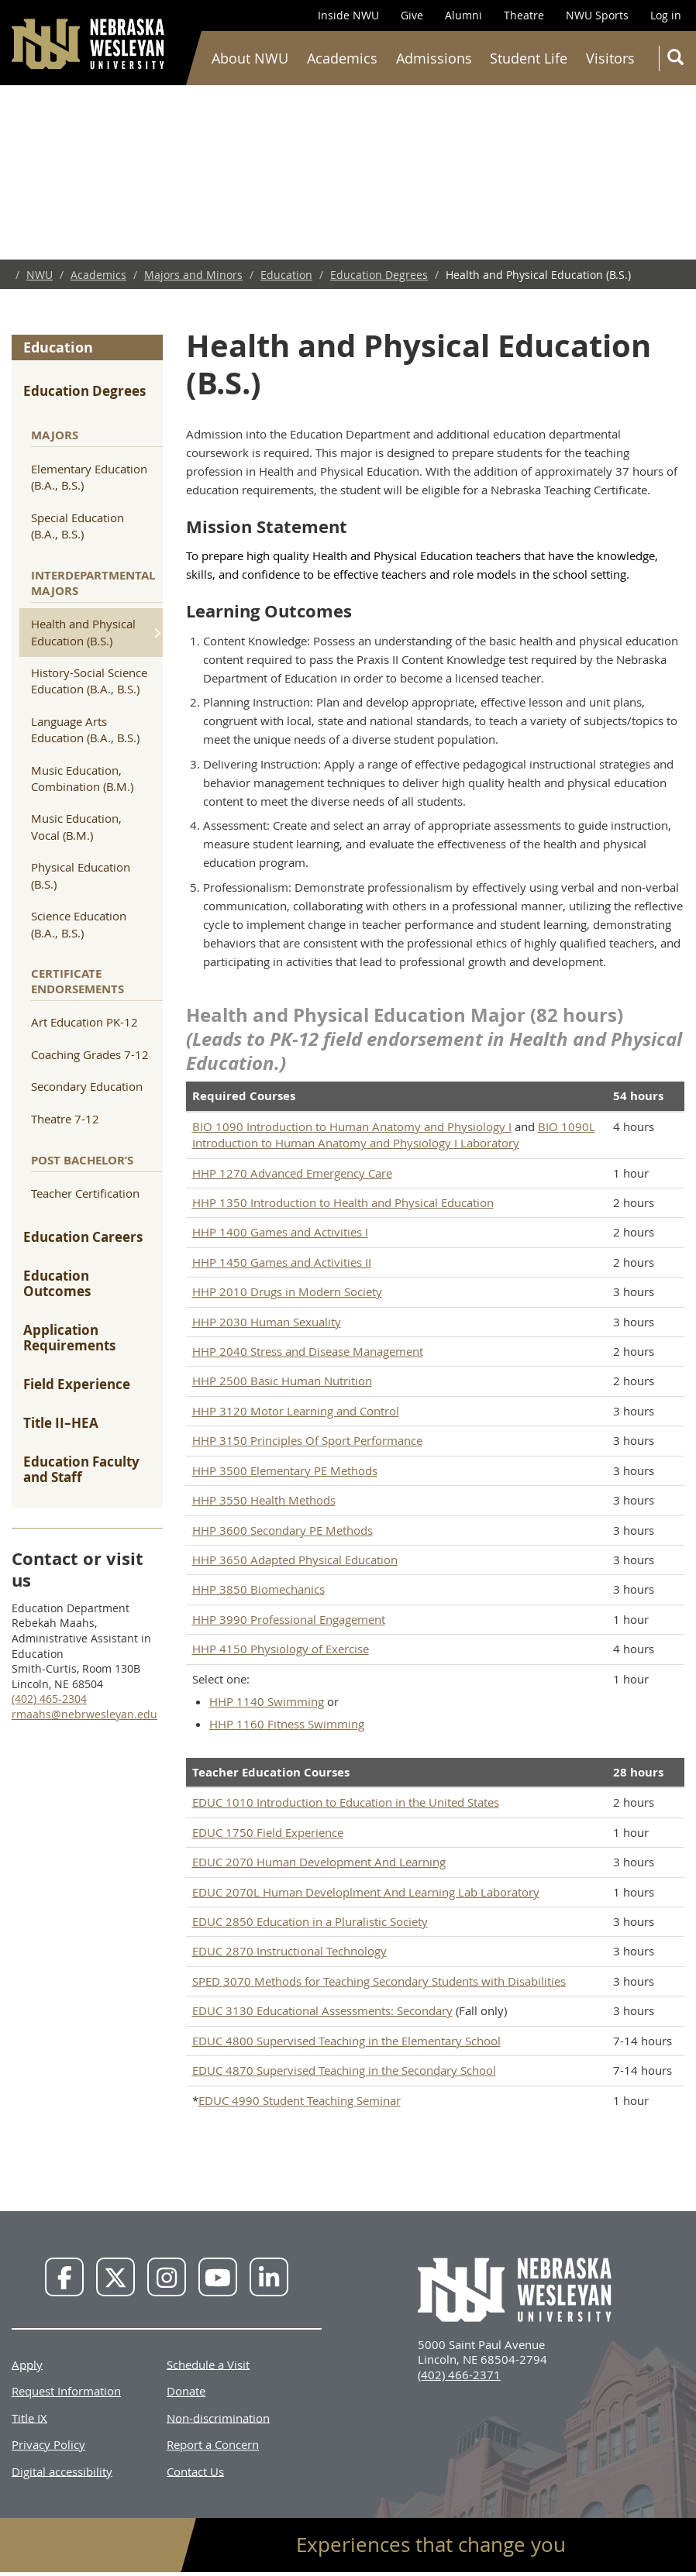 This screenshot has height=2576, width=696. Describe the element at coordinates (524, 15) in the screenshot. I see `Theatre` at that location.